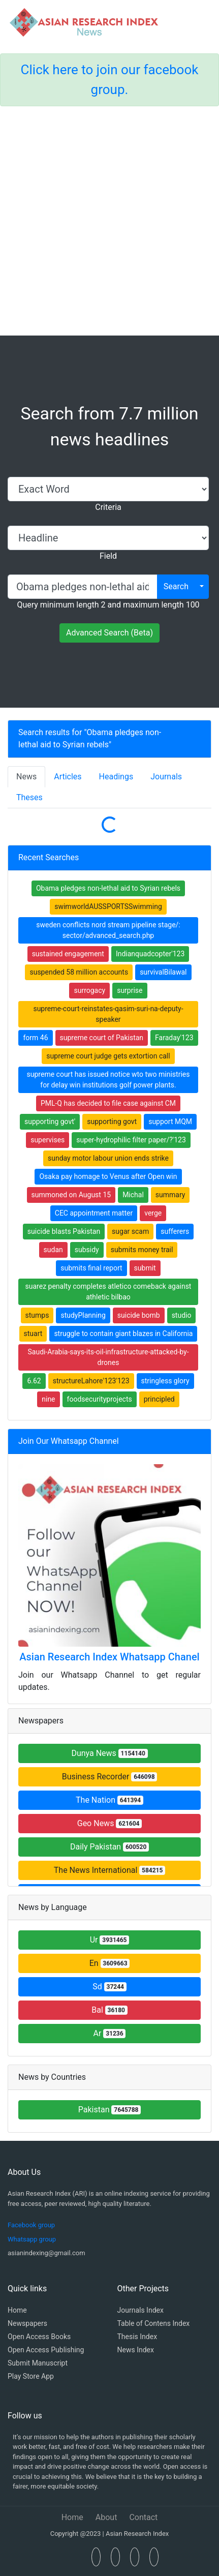 The width and height of the screenshot is (219, 2576). What do you see at coordinates (170, 1195) in the screenshot?
I see `summary` at bounding box center [170, 1195].